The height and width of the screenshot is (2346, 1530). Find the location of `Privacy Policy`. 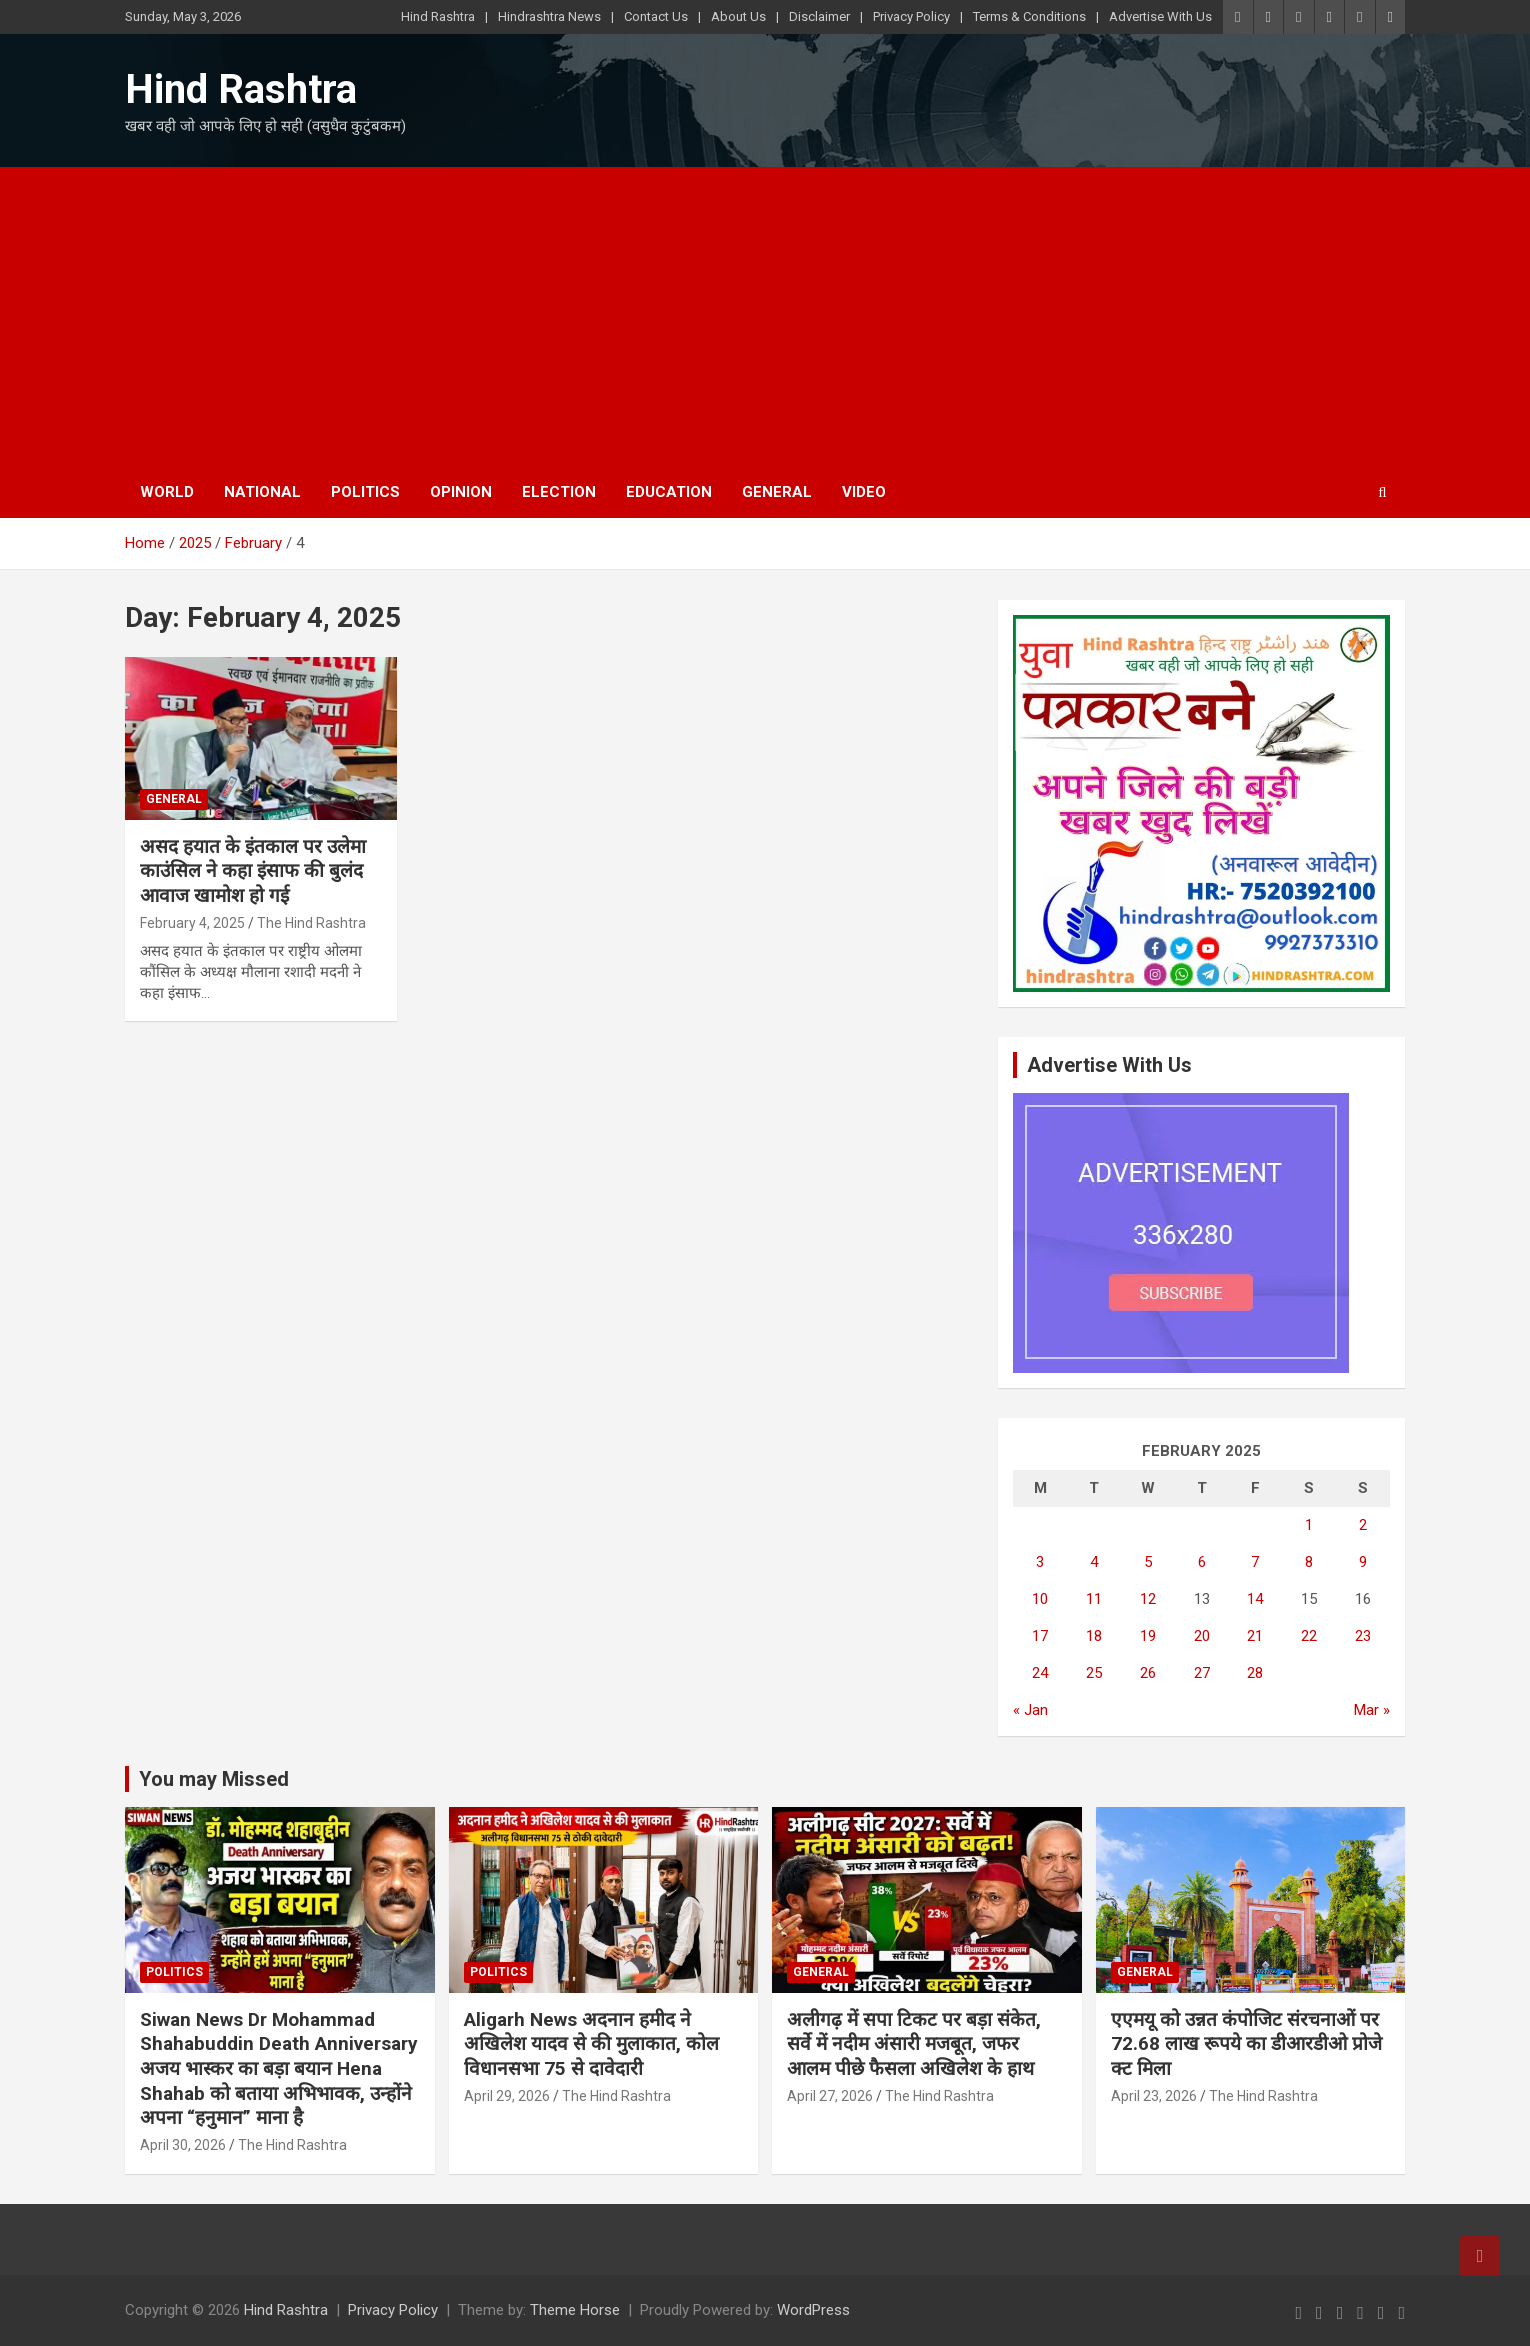

Privacy Policy is located at coordinates (911, 16).